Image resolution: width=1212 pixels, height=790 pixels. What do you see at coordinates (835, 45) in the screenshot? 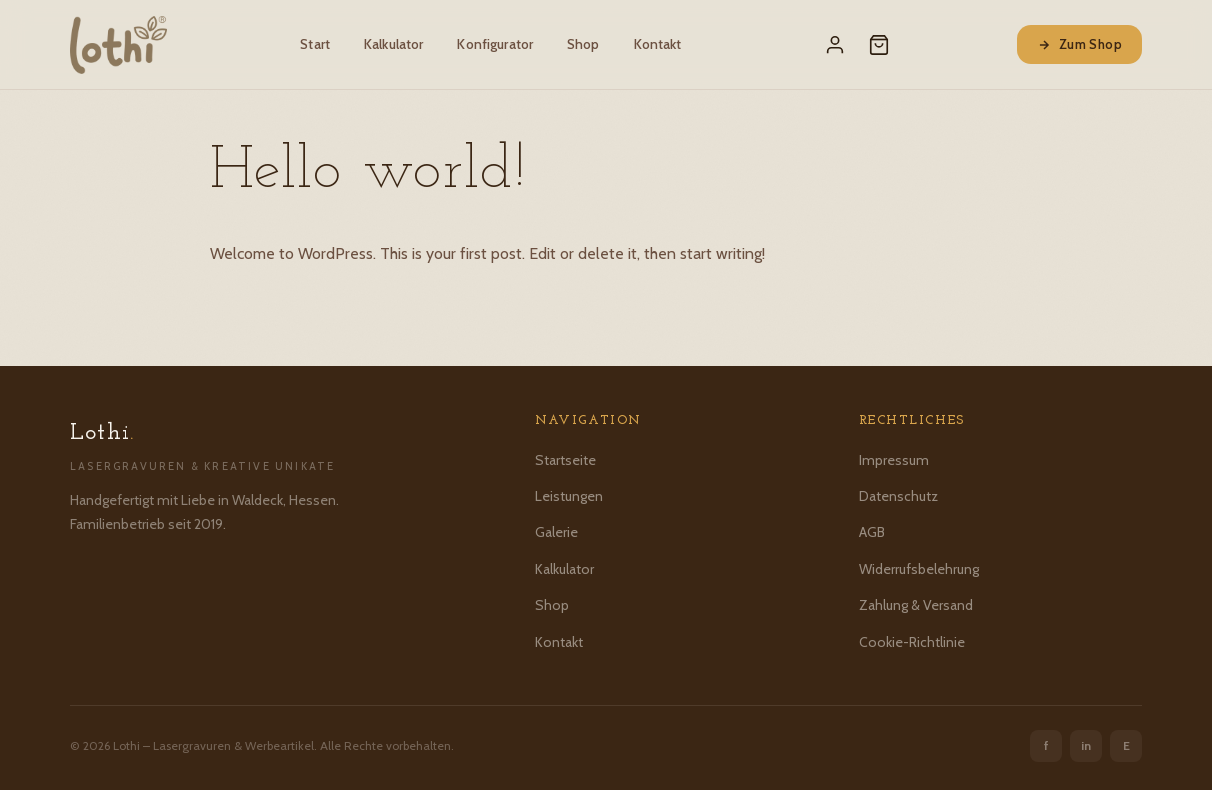
I see `[Mein Konto]` at bounding box center [835, 45].